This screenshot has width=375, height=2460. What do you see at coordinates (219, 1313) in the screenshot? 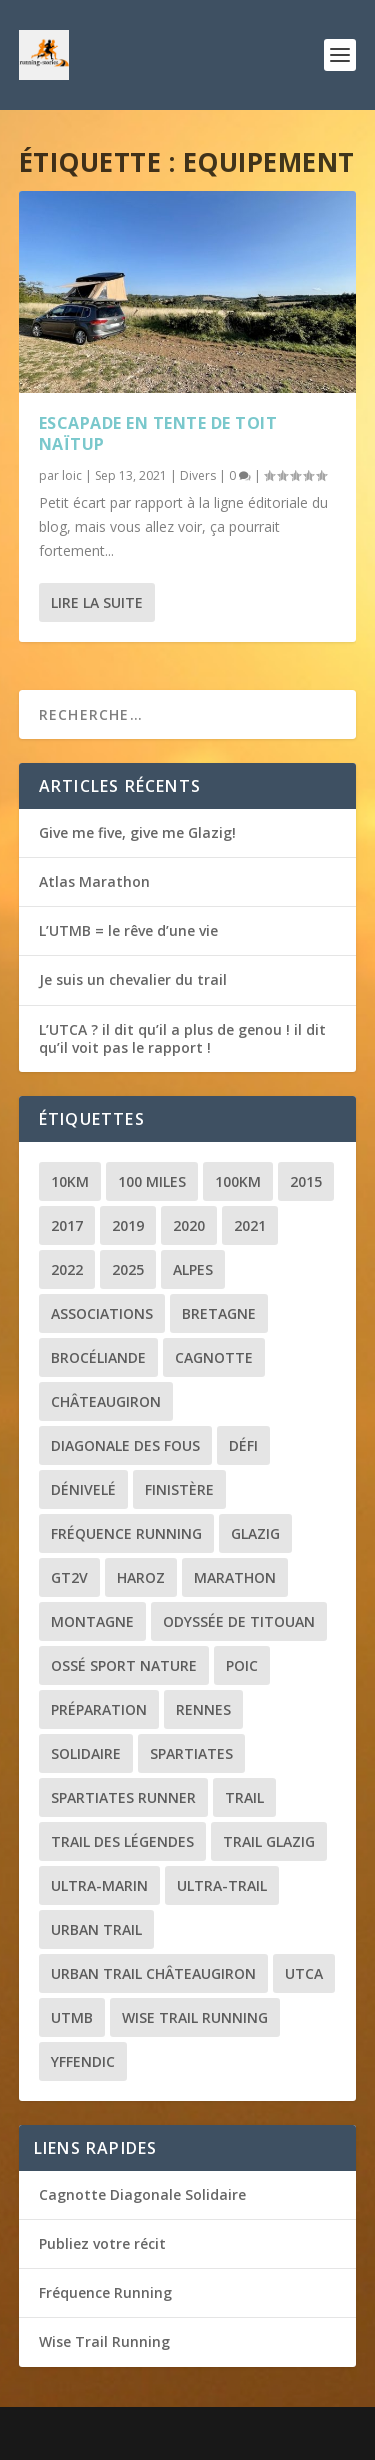
I see `Bretagne [Bretagne (16 éléments)]` at bounding box center [219, 1313].